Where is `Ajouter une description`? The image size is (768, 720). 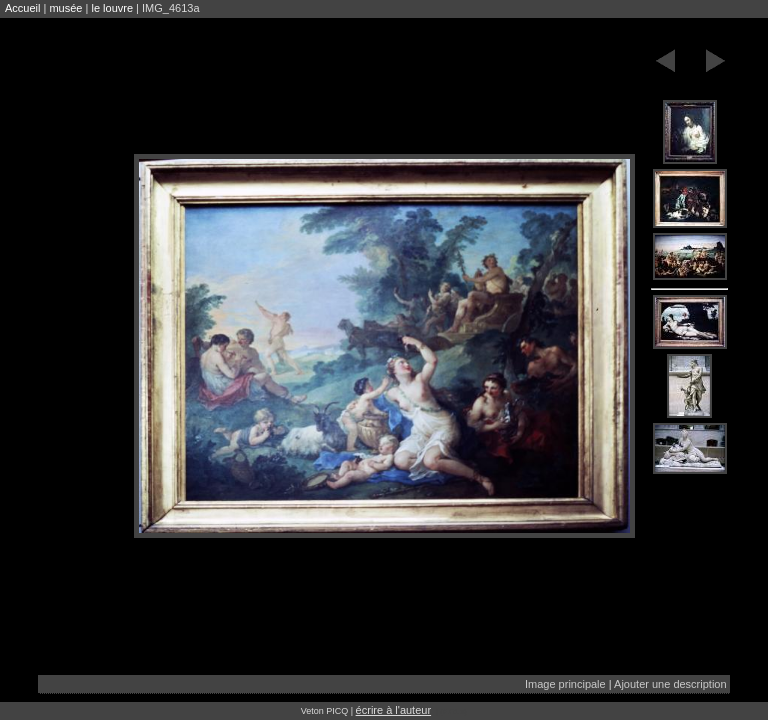
Ajouter une description is located at coordinates (670, 684).